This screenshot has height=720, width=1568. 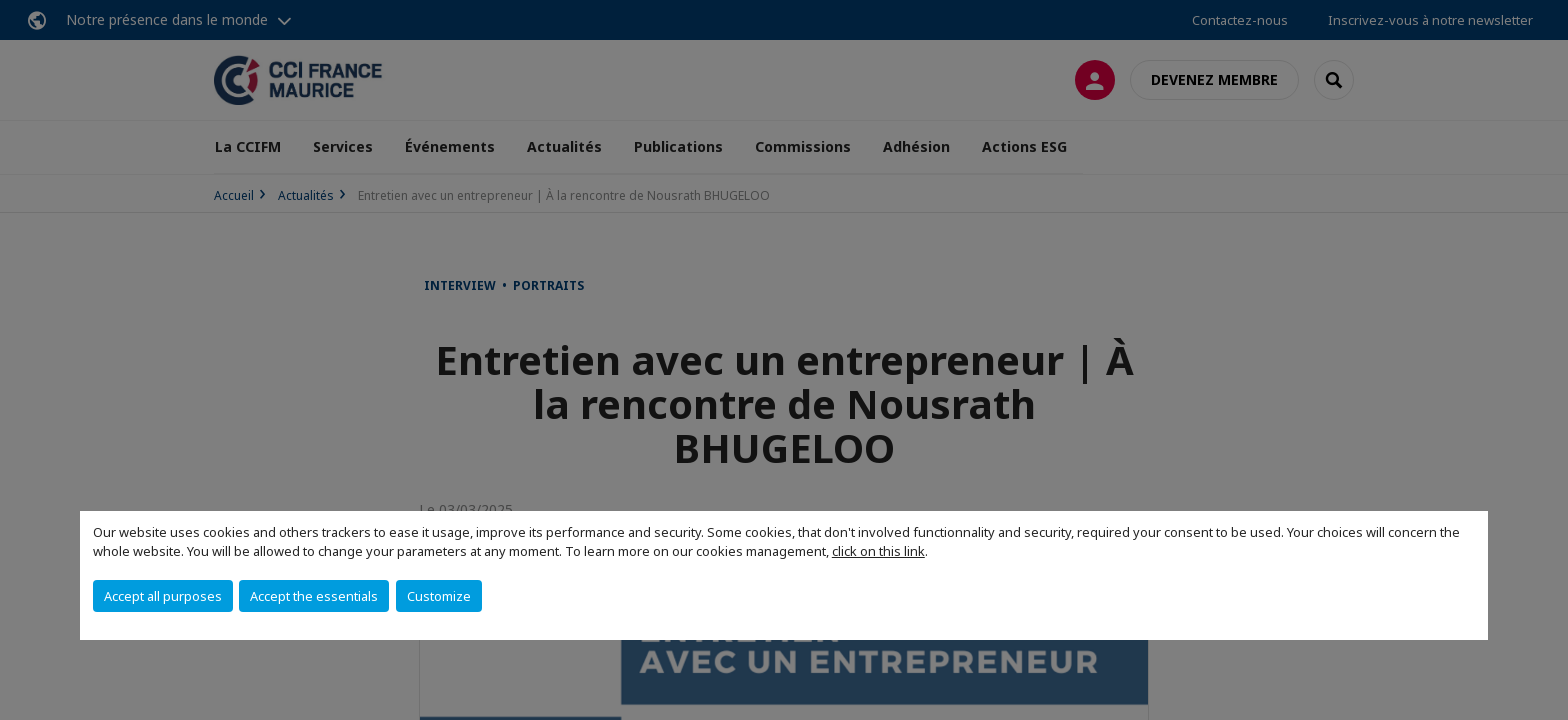 What do you see at coordinates (314, 596) in the screenshot?
I see `Accept the essentials` at bounding box center [314, 596].